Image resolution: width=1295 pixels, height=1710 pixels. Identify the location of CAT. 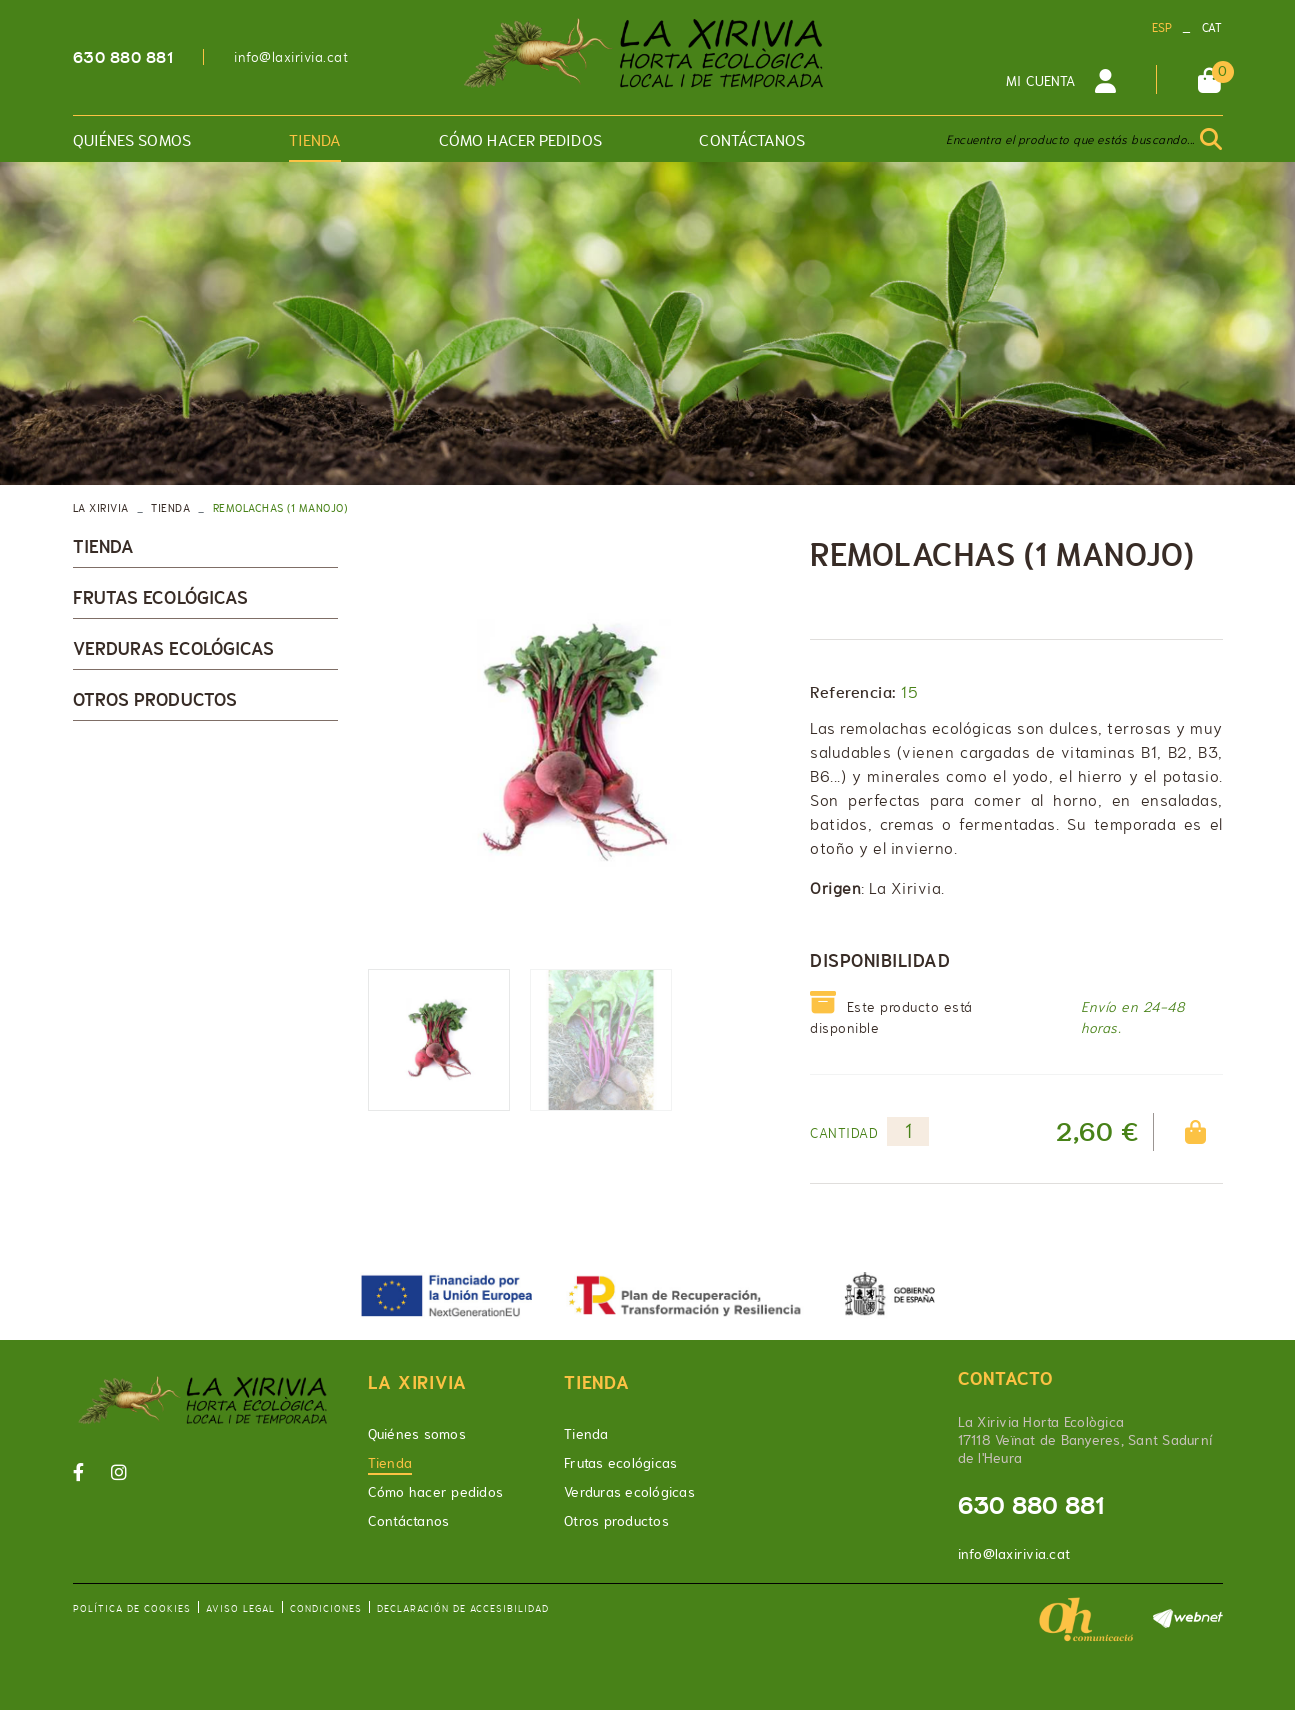
(1212, 28).